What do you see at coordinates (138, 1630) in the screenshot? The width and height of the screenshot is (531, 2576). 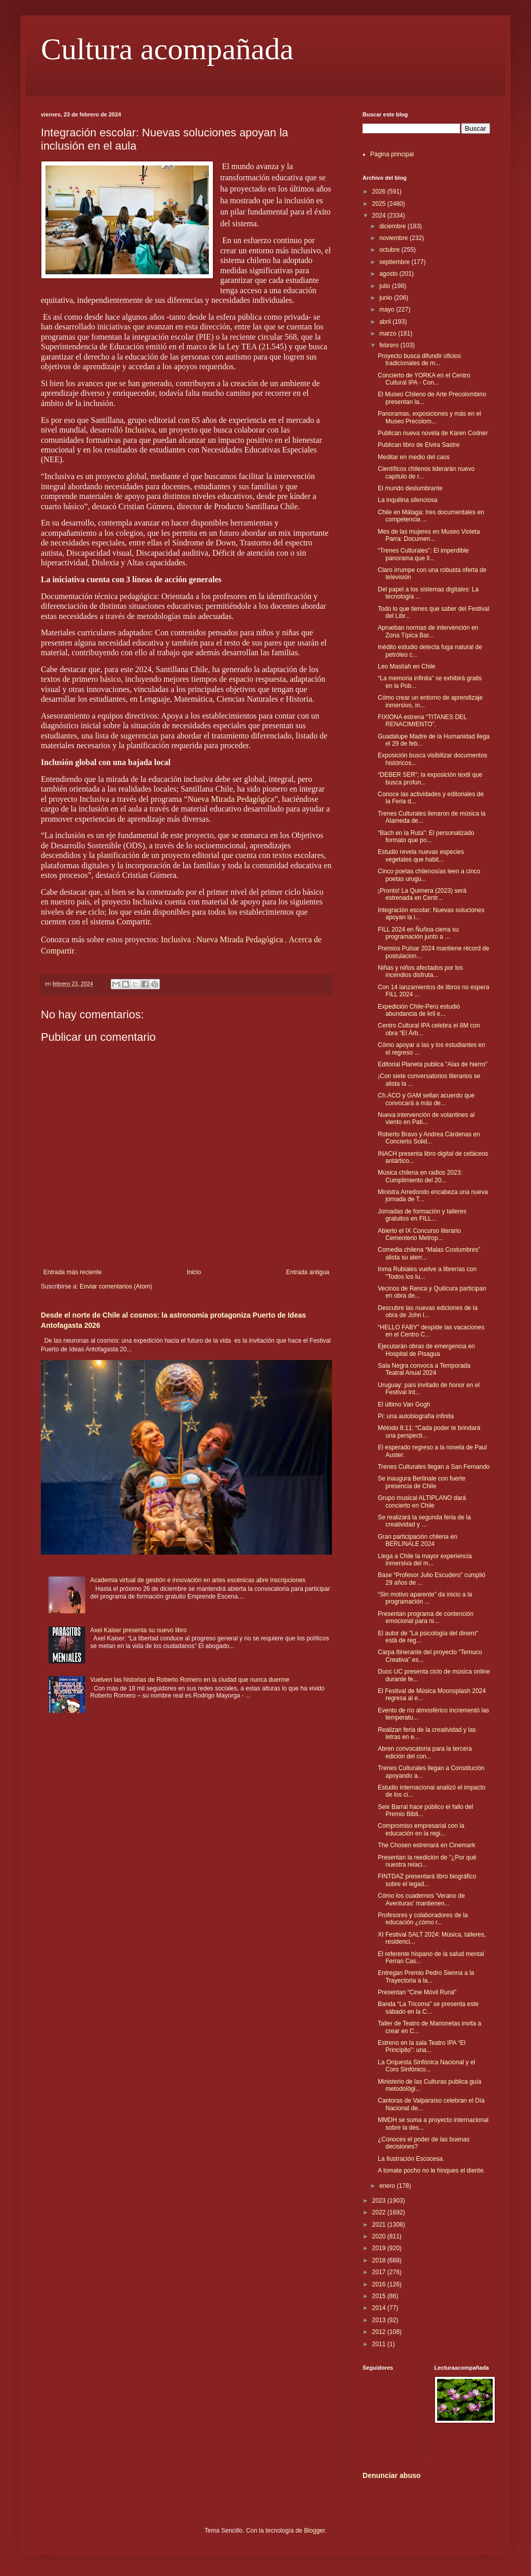 I see `Axel Kaiser presenta su nuevo libro` at bounding box center [138, 1630].